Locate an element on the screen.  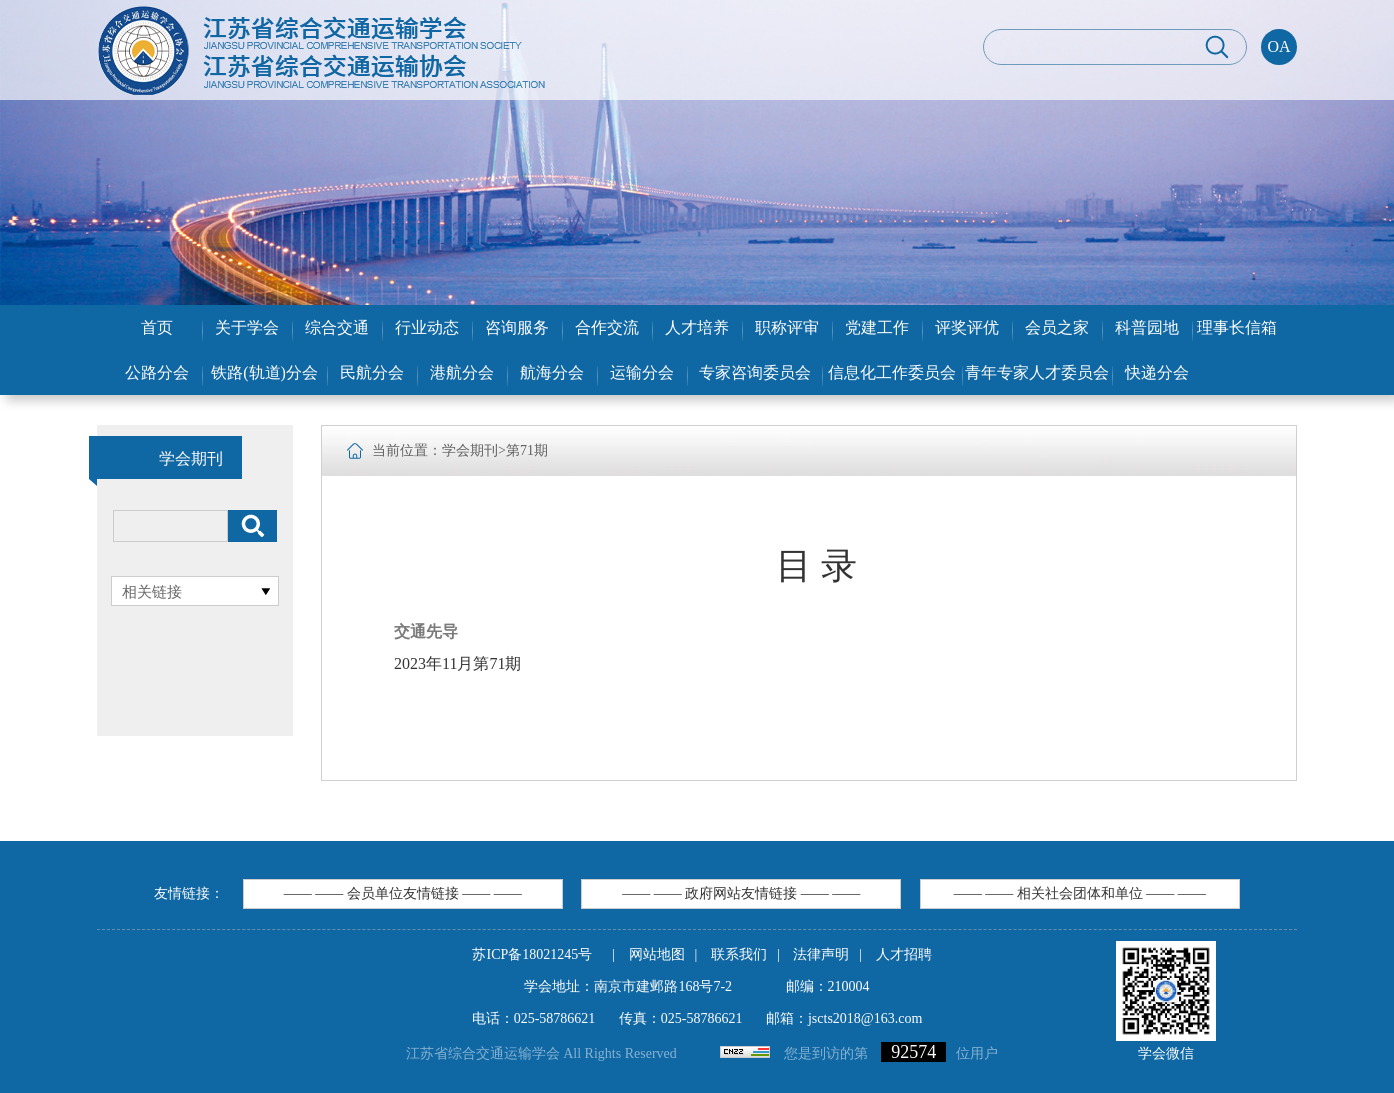
民航分会 is located at coordinates (372, 372).